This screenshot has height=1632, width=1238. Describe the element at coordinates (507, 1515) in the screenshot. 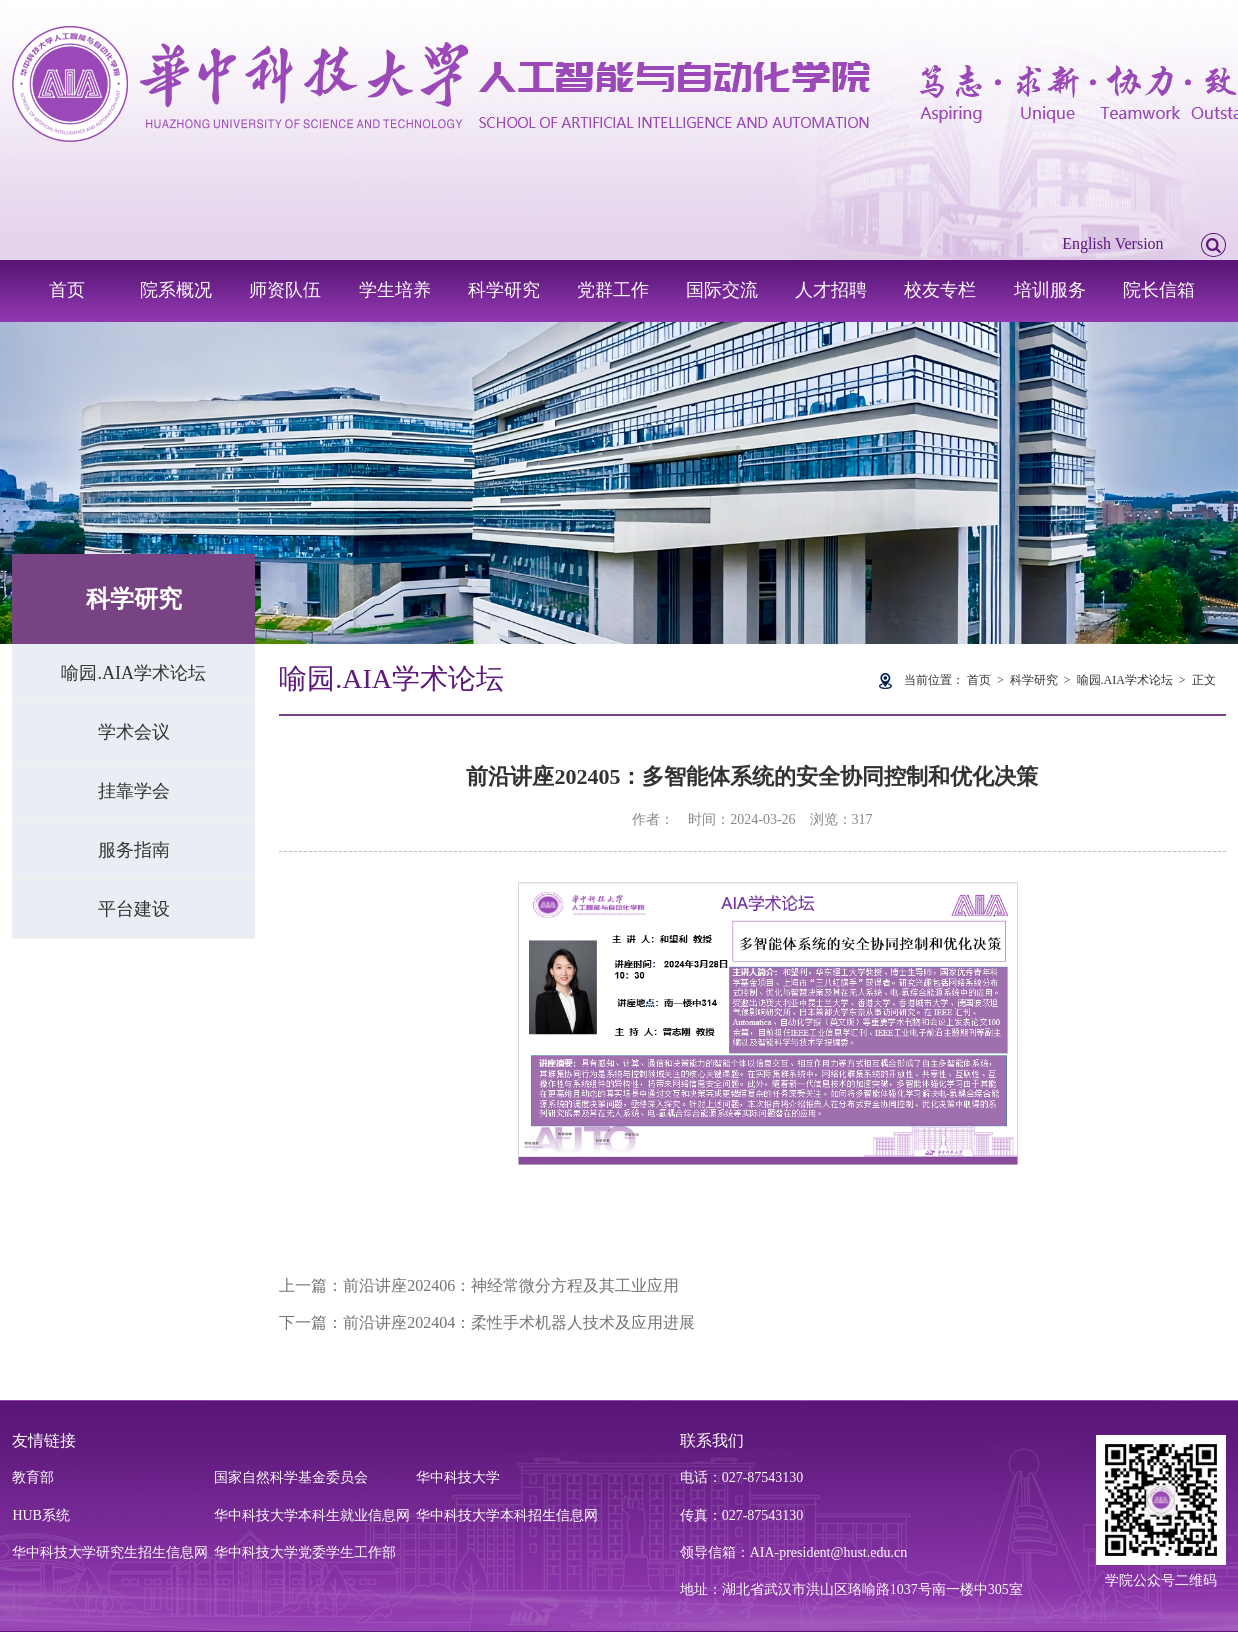

I see `华中科技大学本科招生信息网` at that location.